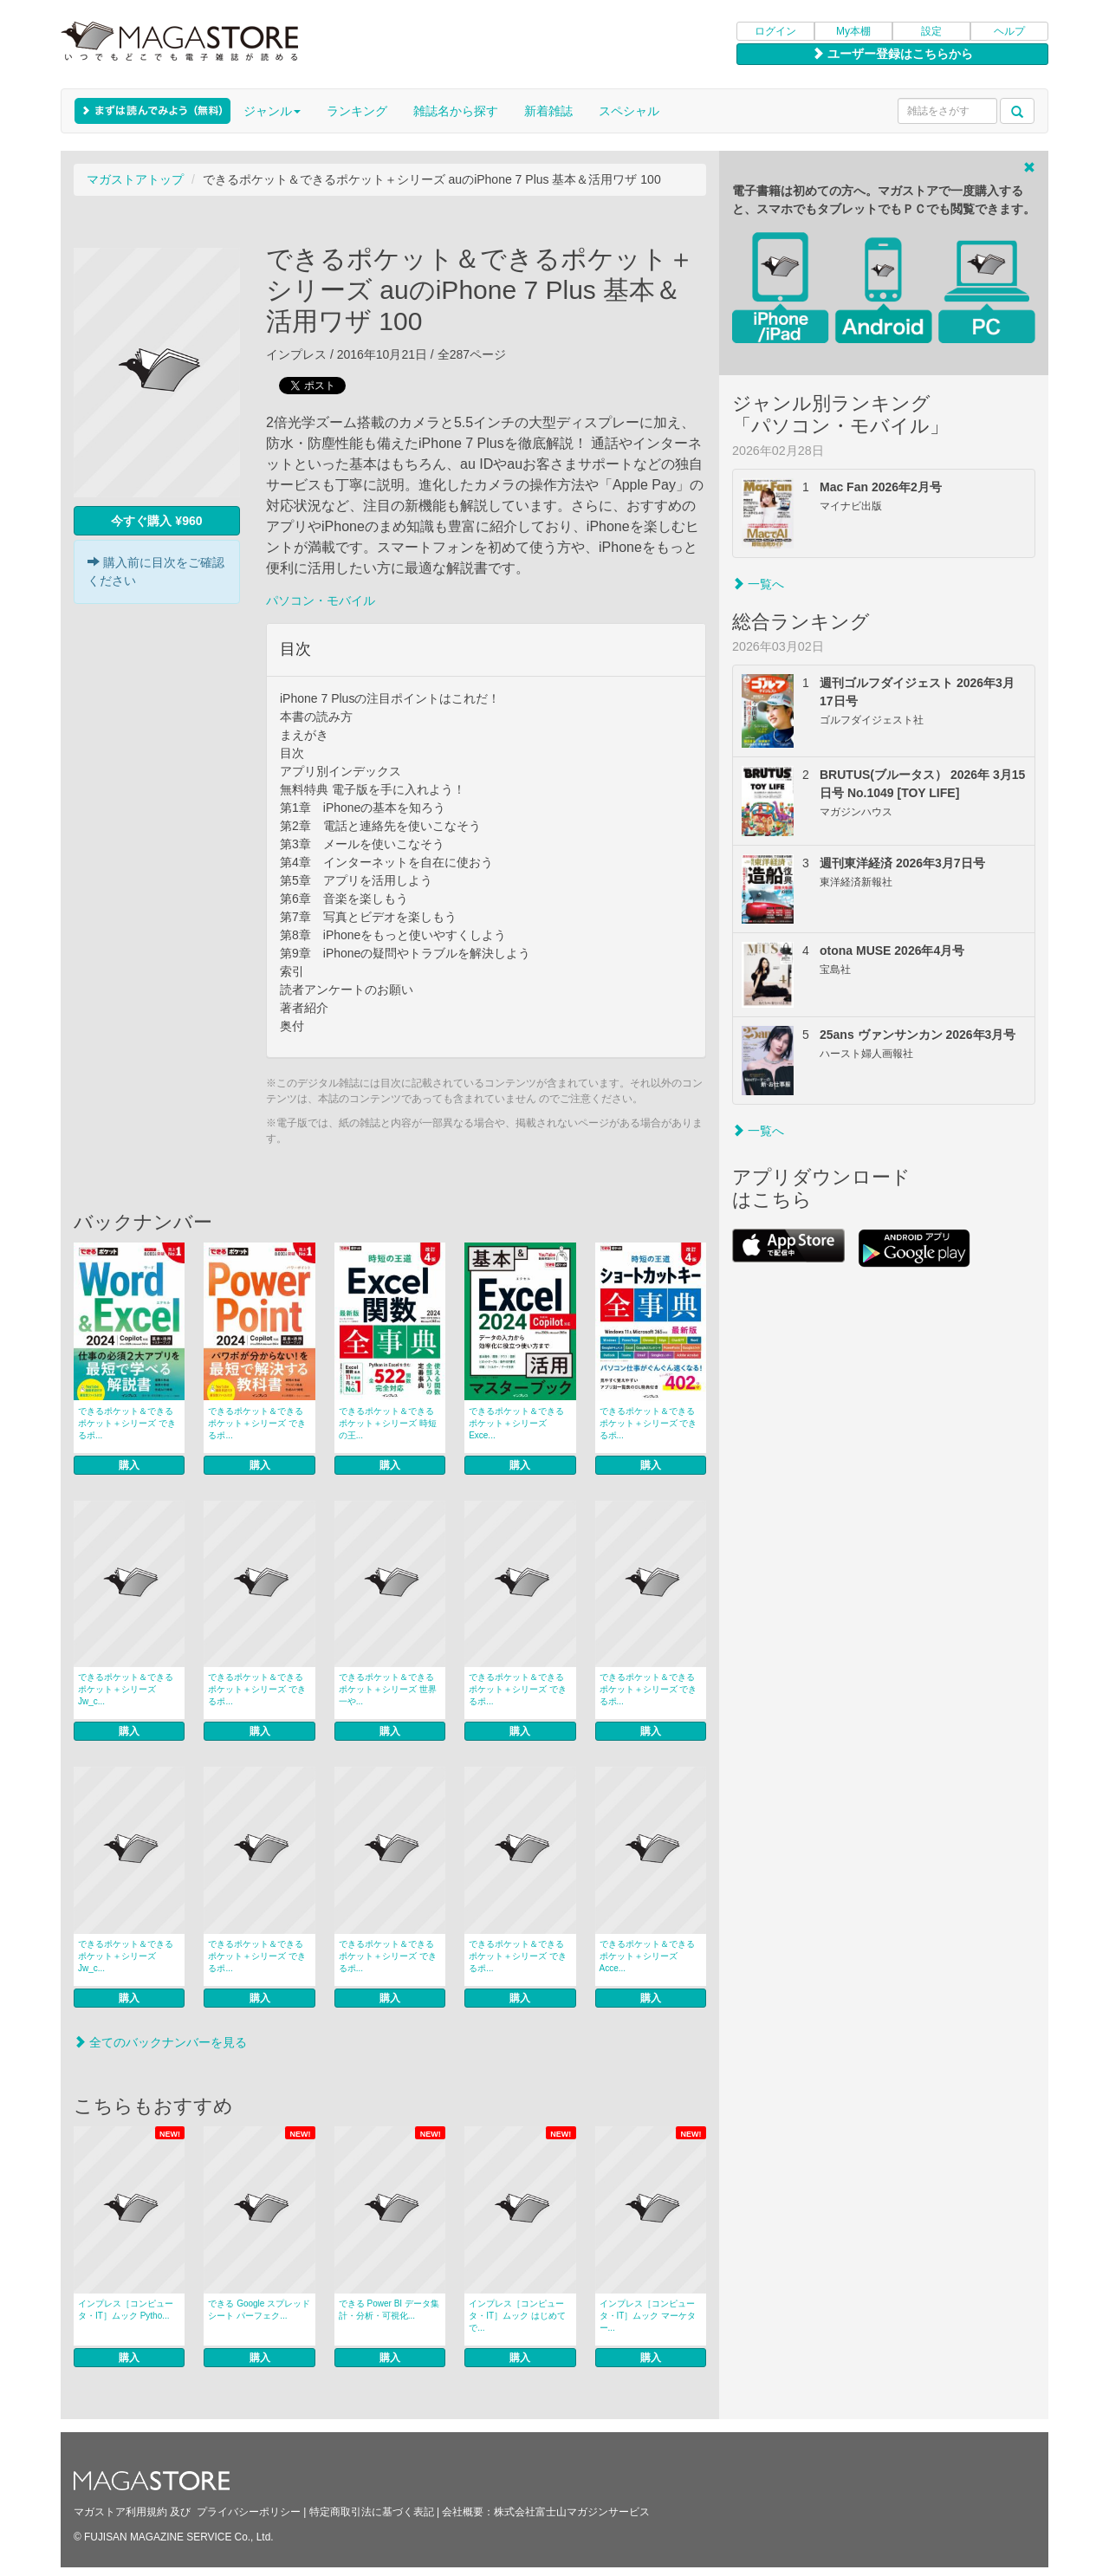  Describe the element at coordinates (120, 2512) in the screenshot. I see `マガストア利用規約` at that location.